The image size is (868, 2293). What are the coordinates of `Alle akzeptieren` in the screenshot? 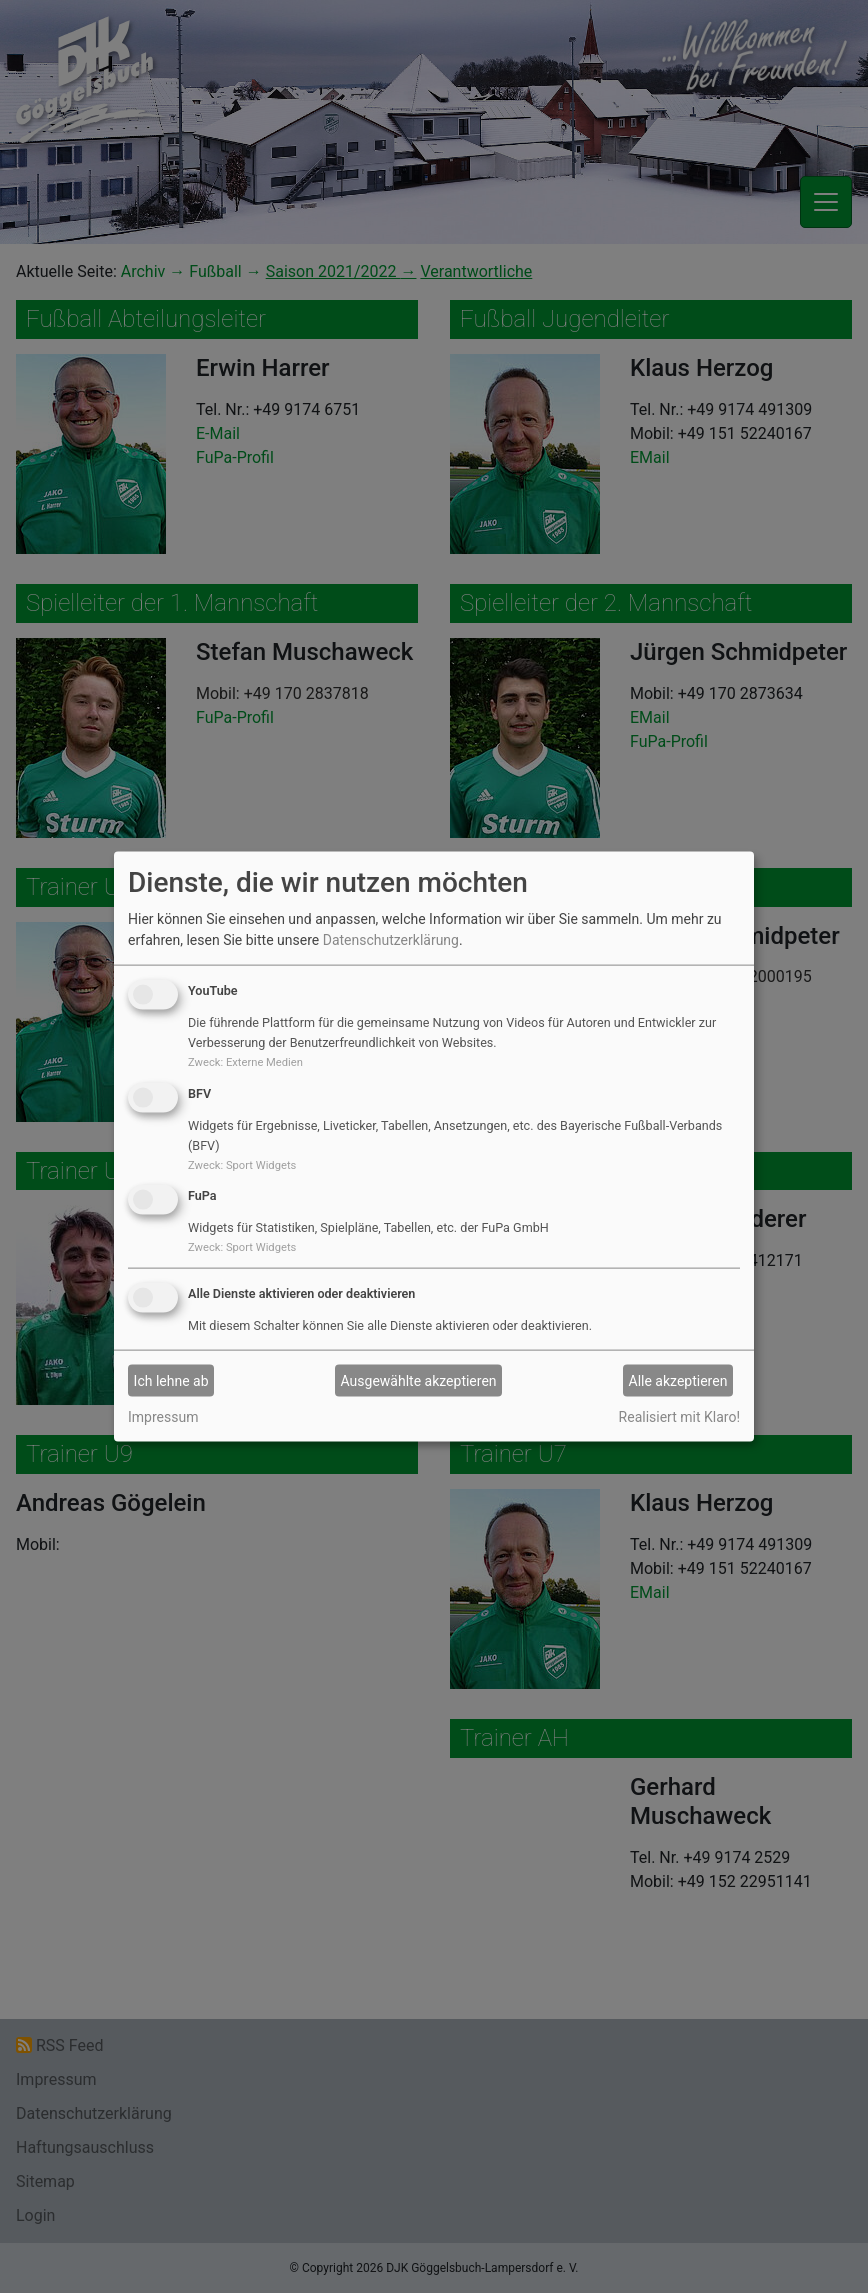 It's located at (678, 1380).